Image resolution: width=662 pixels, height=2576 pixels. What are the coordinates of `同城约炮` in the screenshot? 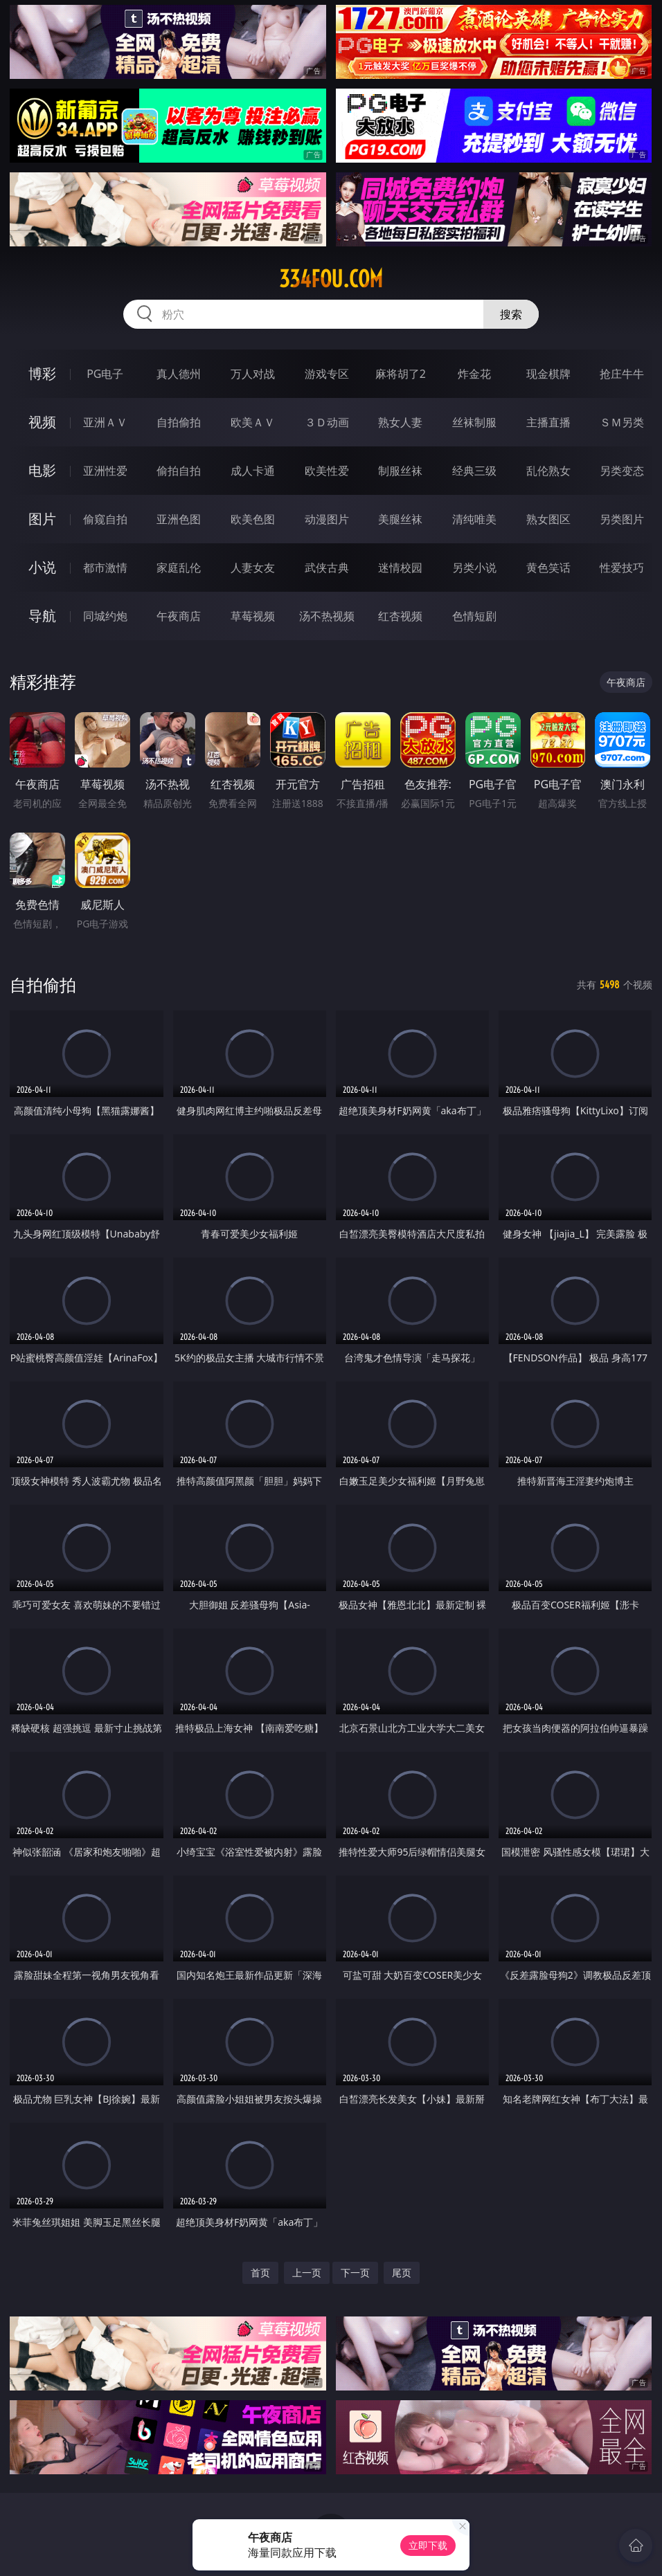 It's located at (105, 616).